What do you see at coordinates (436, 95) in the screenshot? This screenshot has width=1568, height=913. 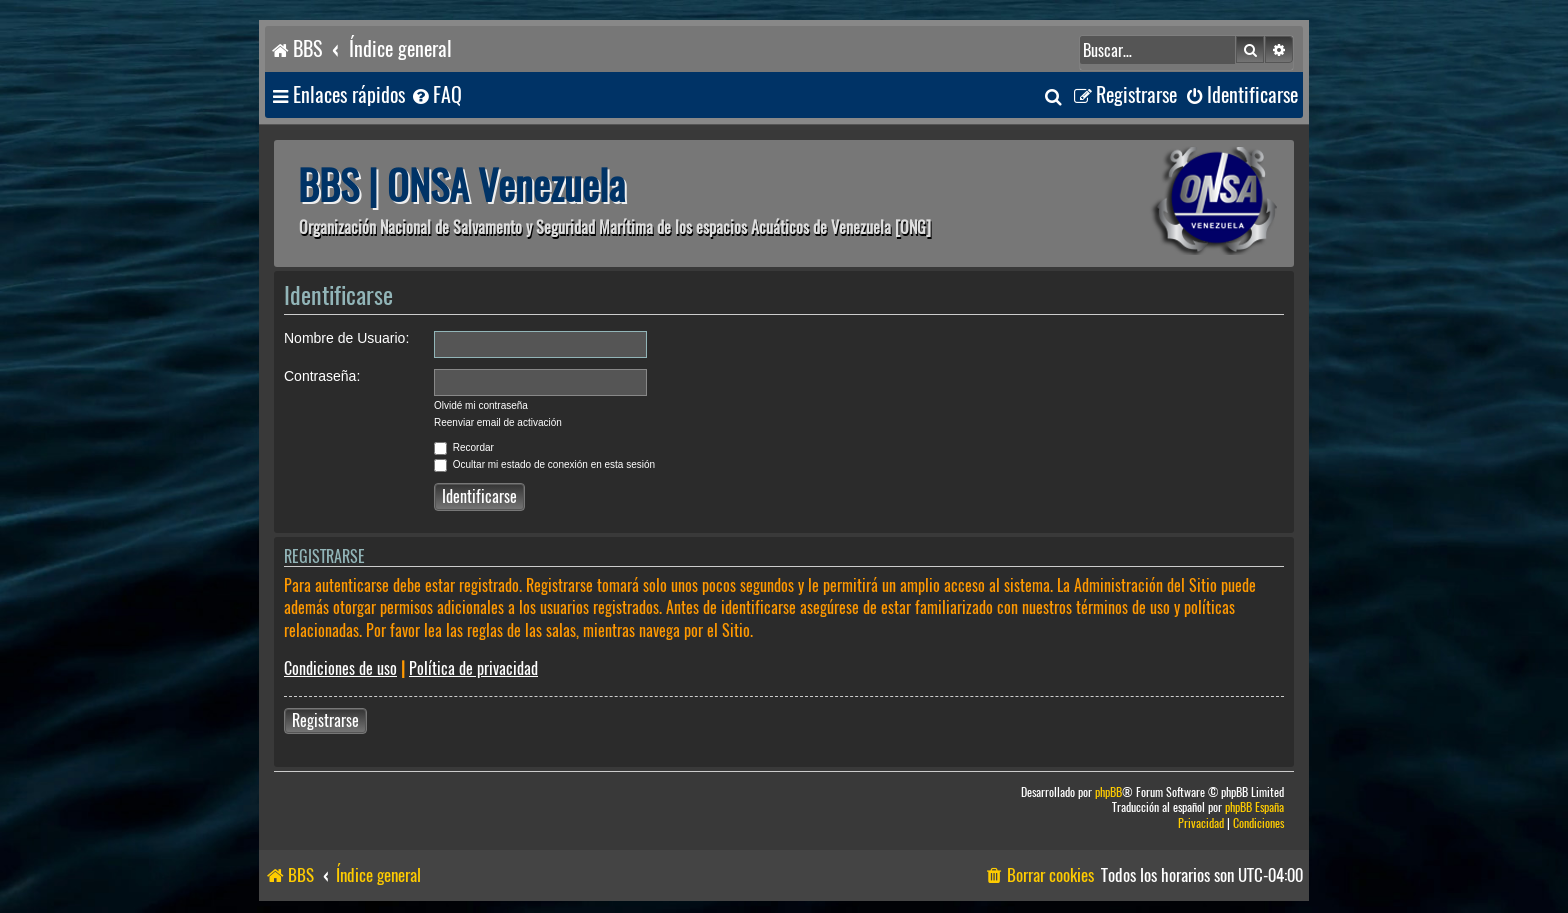 I see `[menuitem]` at bounding box center [436, 95].